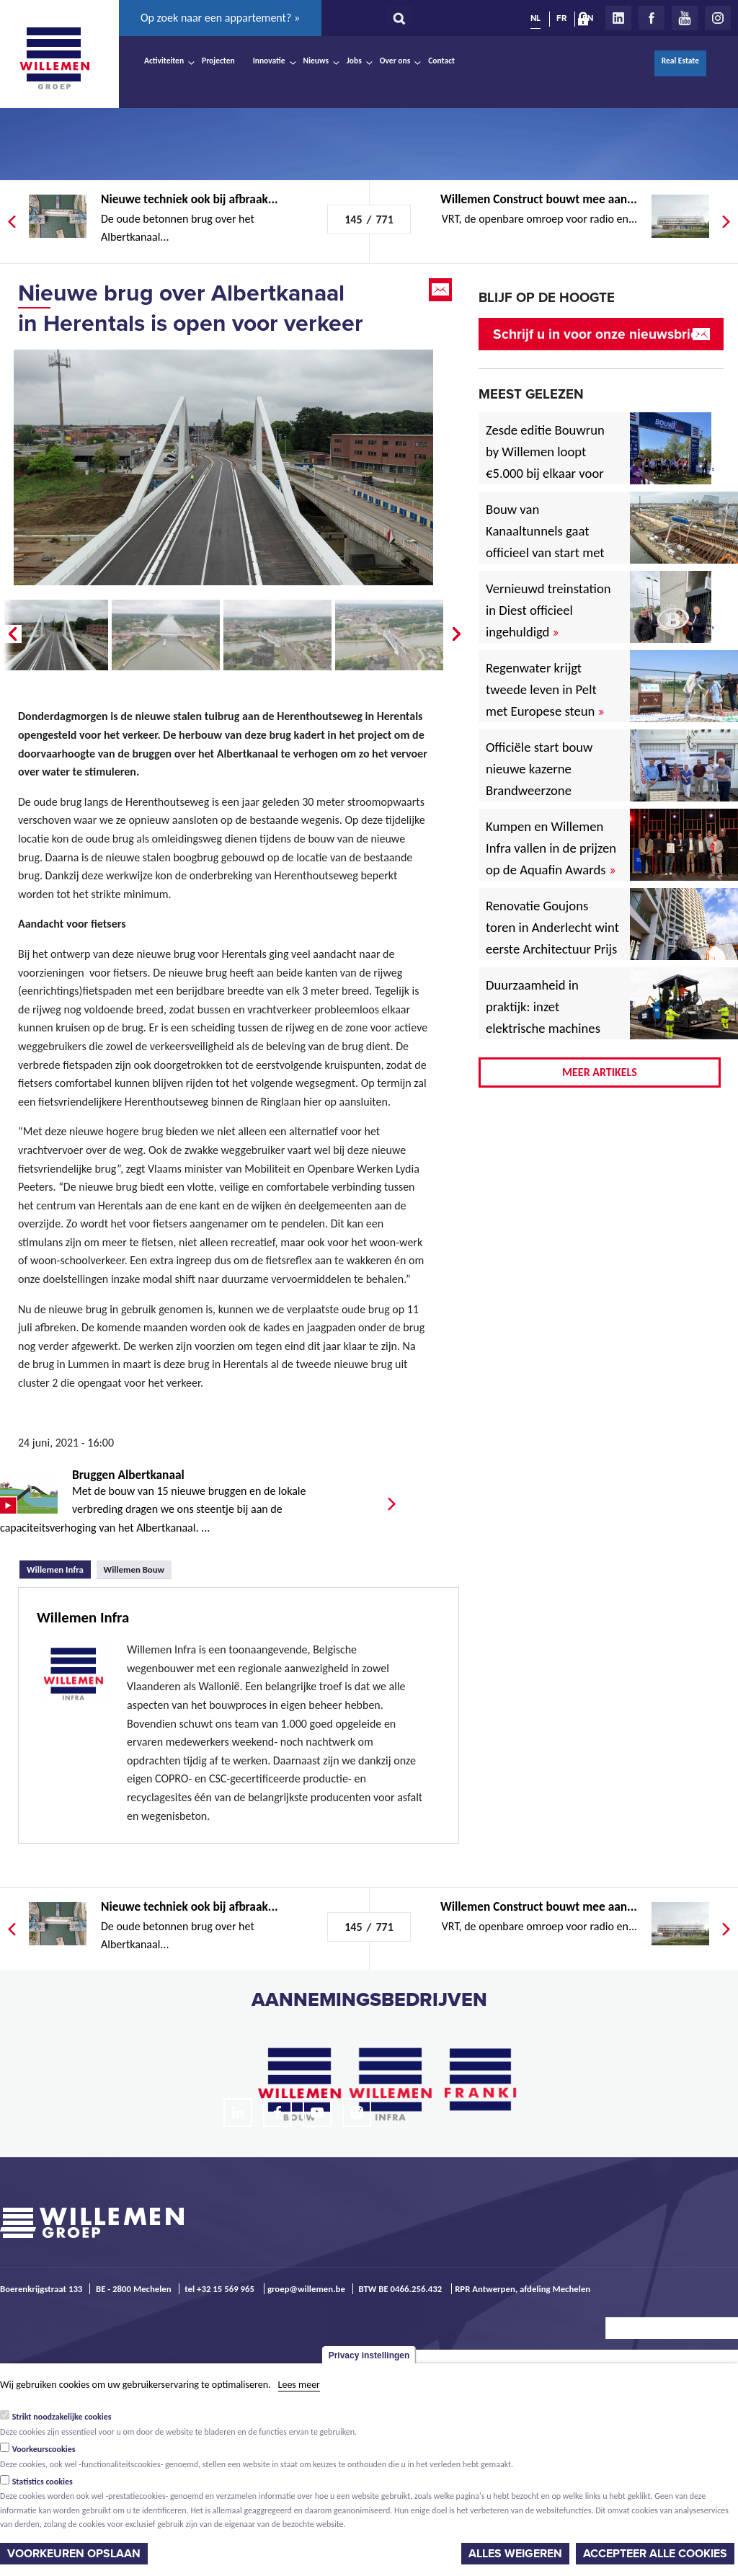  I want to click on Lees meer, so click(299, 2385).